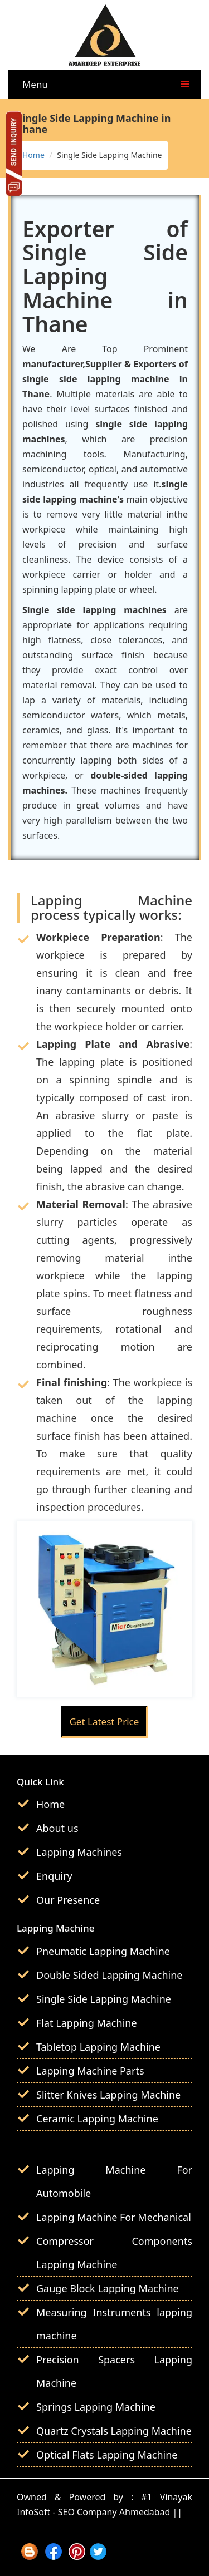 The image size is (209, 2576). What do you see at coordinates (57, 1828) in the screenshot?
I see `About us` at bounding box center [57, 1828].